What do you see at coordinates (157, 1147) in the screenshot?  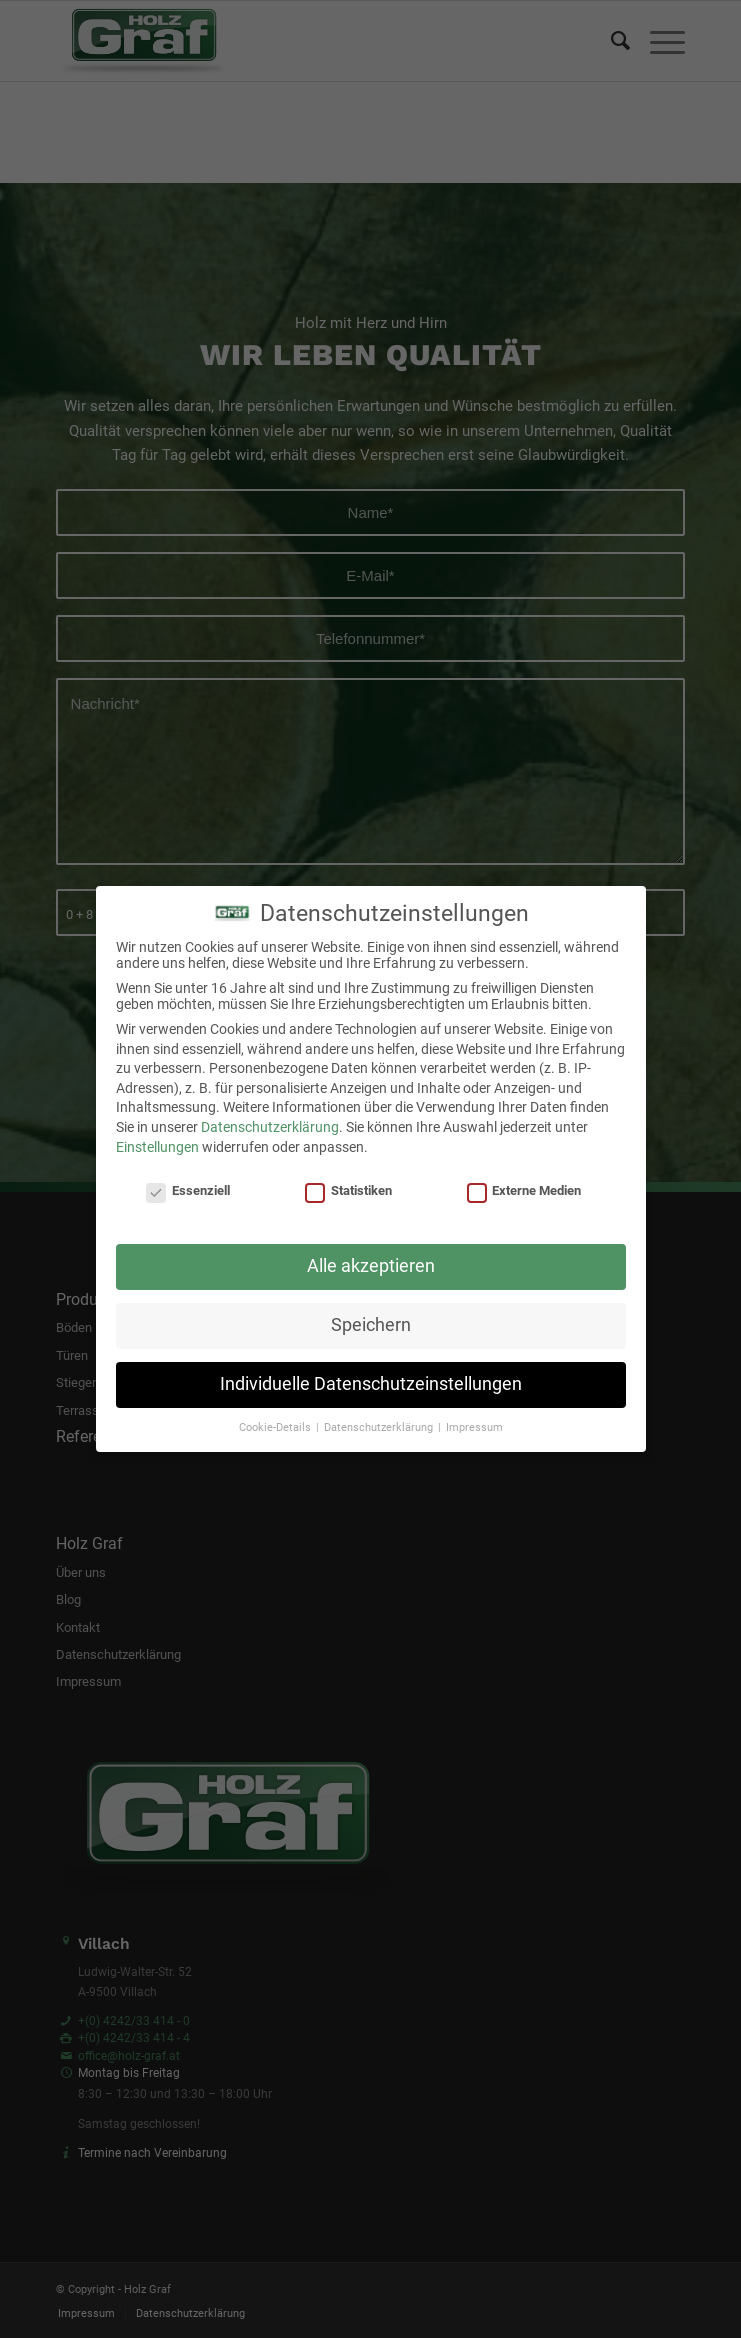 I see `Einstellungen` at bounding box center [157, 1147].